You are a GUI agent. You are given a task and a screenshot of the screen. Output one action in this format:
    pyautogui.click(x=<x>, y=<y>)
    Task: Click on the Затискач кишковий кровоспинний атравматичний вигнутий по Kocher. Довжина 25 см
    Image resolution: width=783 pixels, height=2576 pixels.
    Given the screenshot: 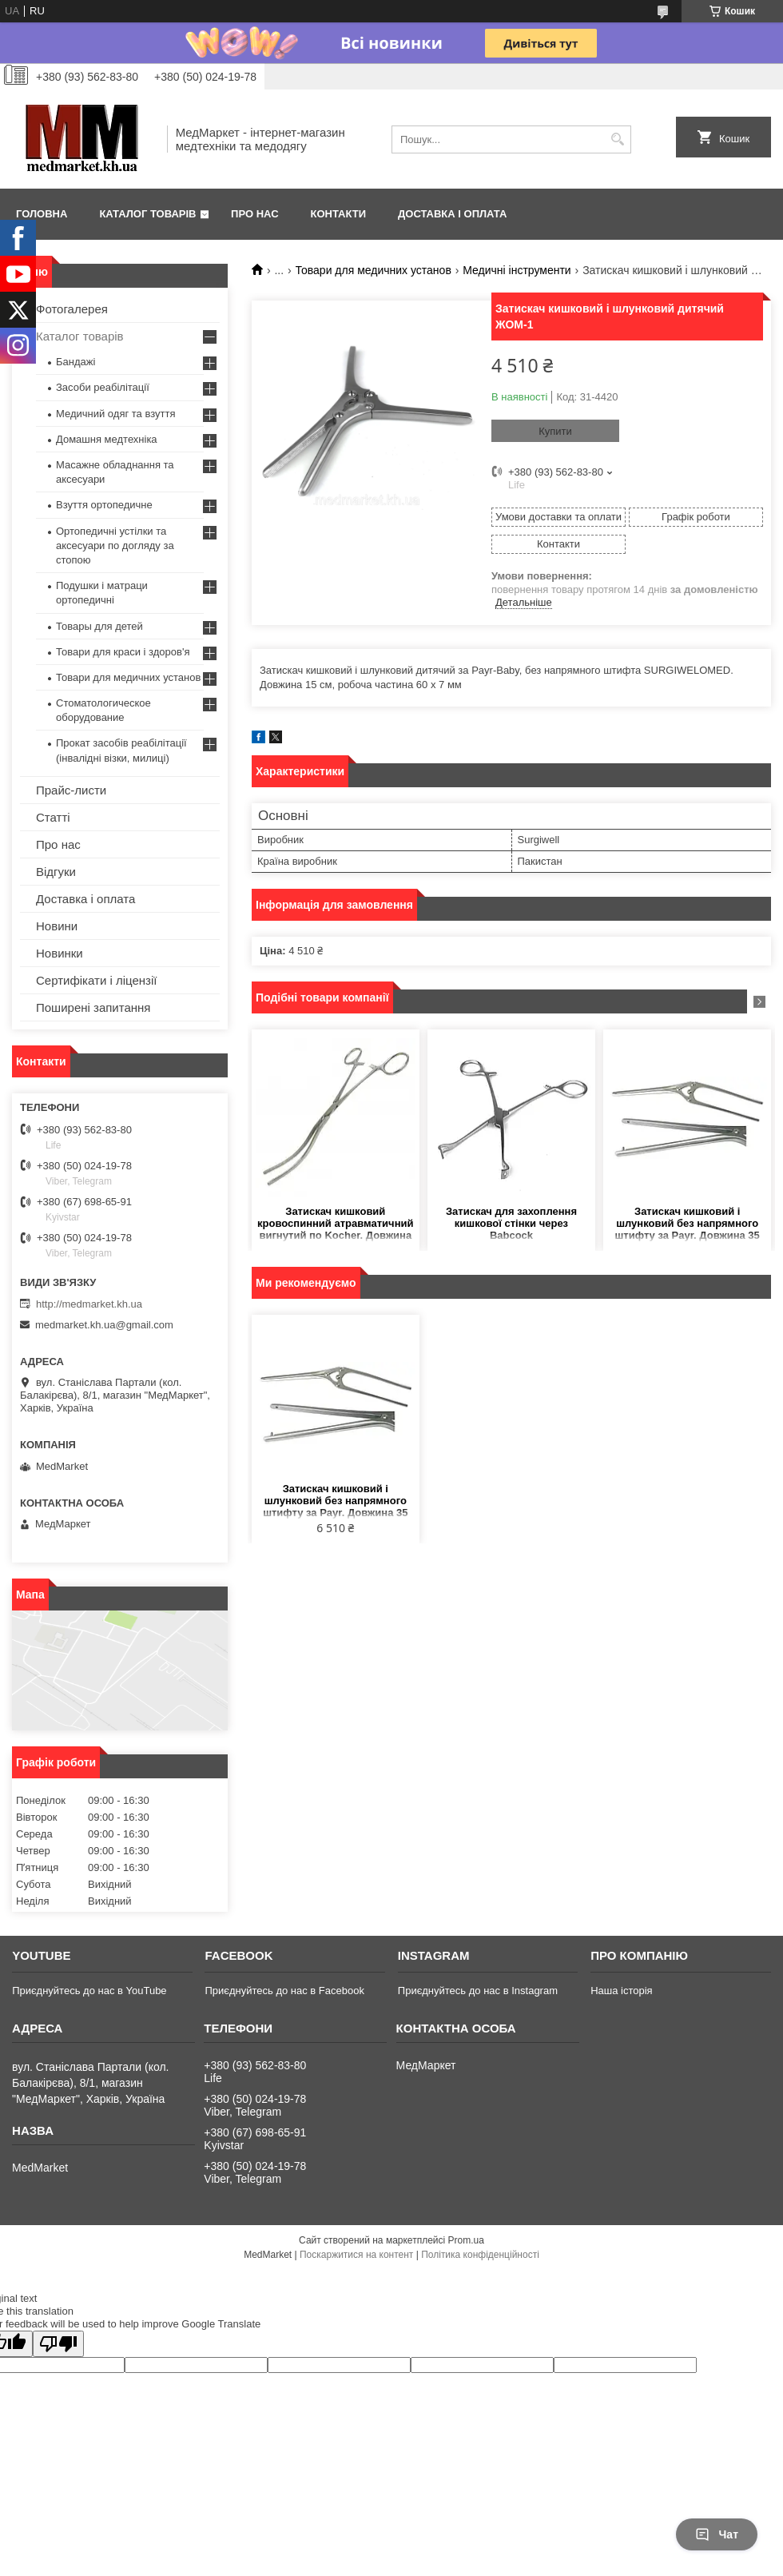 What is the action you would take?
    pyautogui.click(x=335, y=1224)
    